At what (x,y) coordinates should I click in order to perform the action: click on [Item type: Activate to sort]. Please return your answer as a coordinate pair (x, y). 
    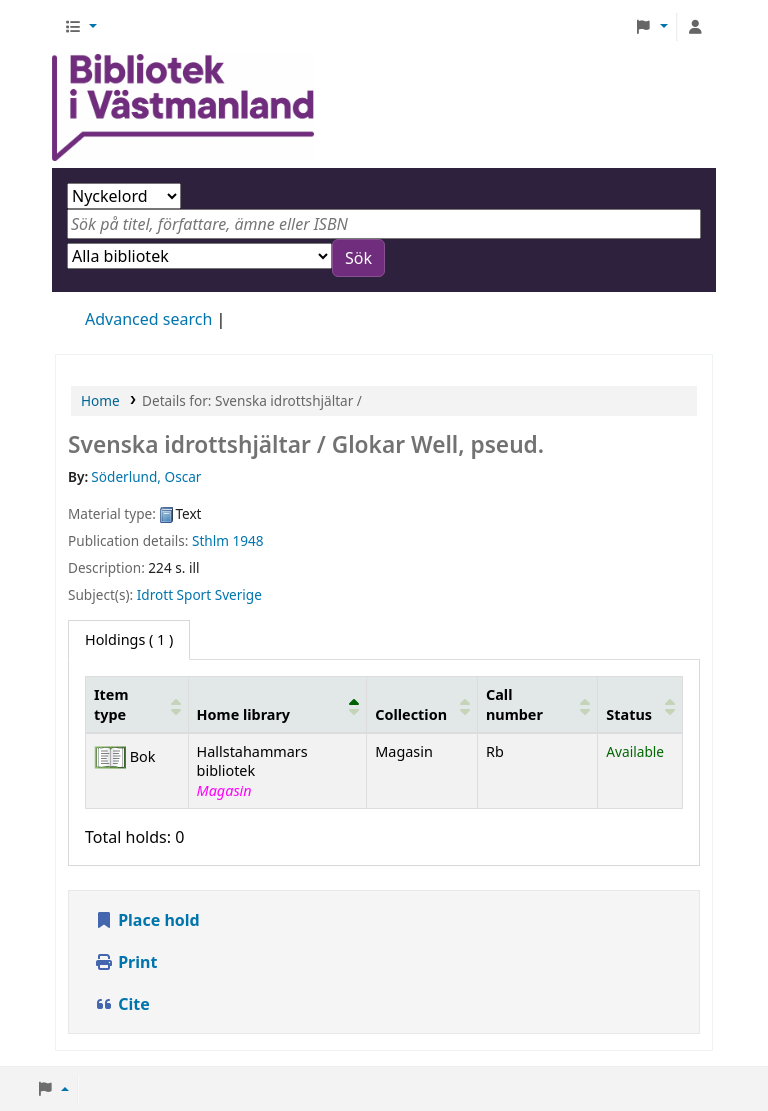
    Looking at the image, I should click on (137, 705).